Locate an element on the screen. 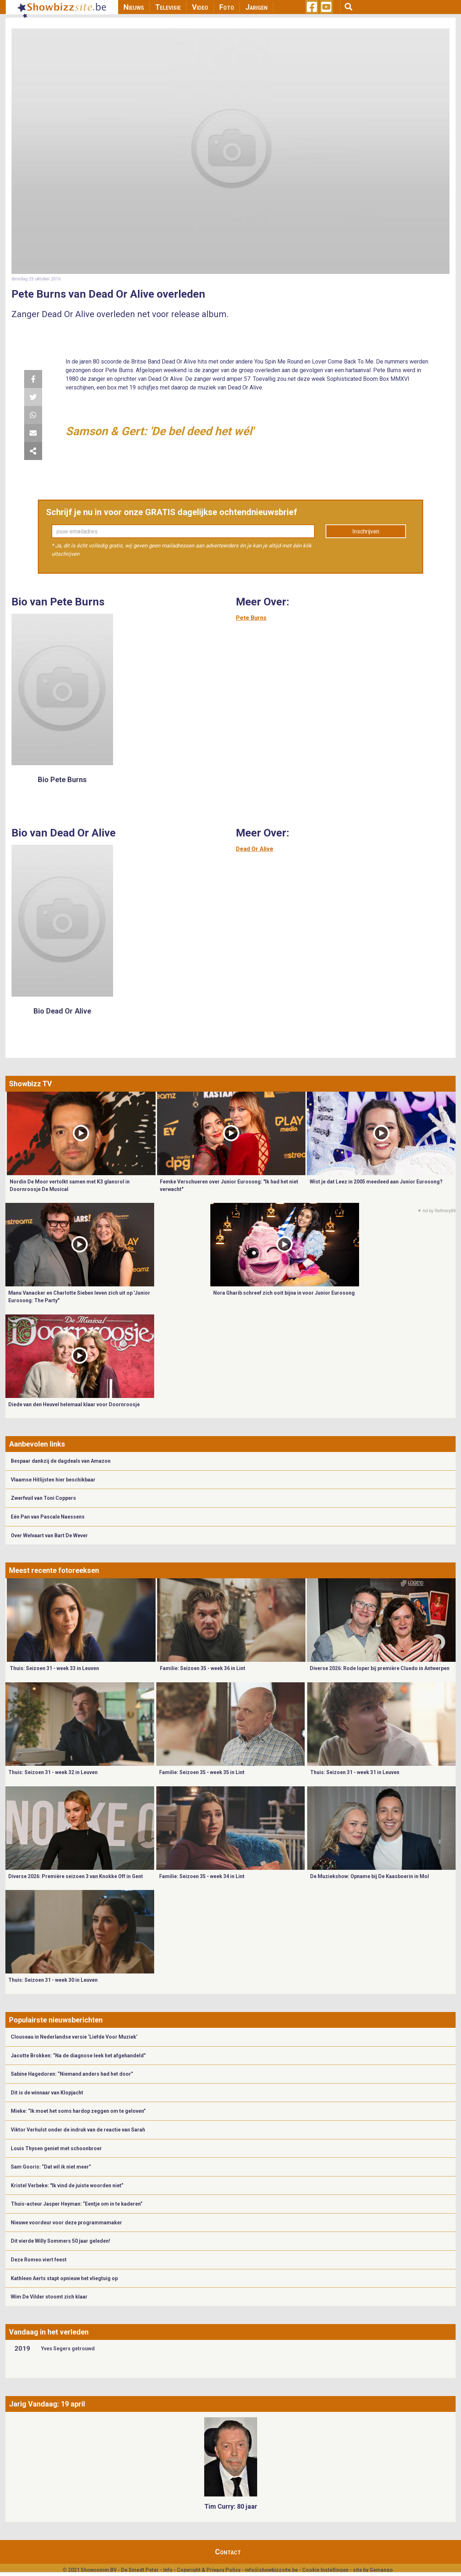 The width and height of the screenshot is (461, 2576). Sabine Hagedoren: “Niemand anders had het door” is located at coordinates (72, 2074).